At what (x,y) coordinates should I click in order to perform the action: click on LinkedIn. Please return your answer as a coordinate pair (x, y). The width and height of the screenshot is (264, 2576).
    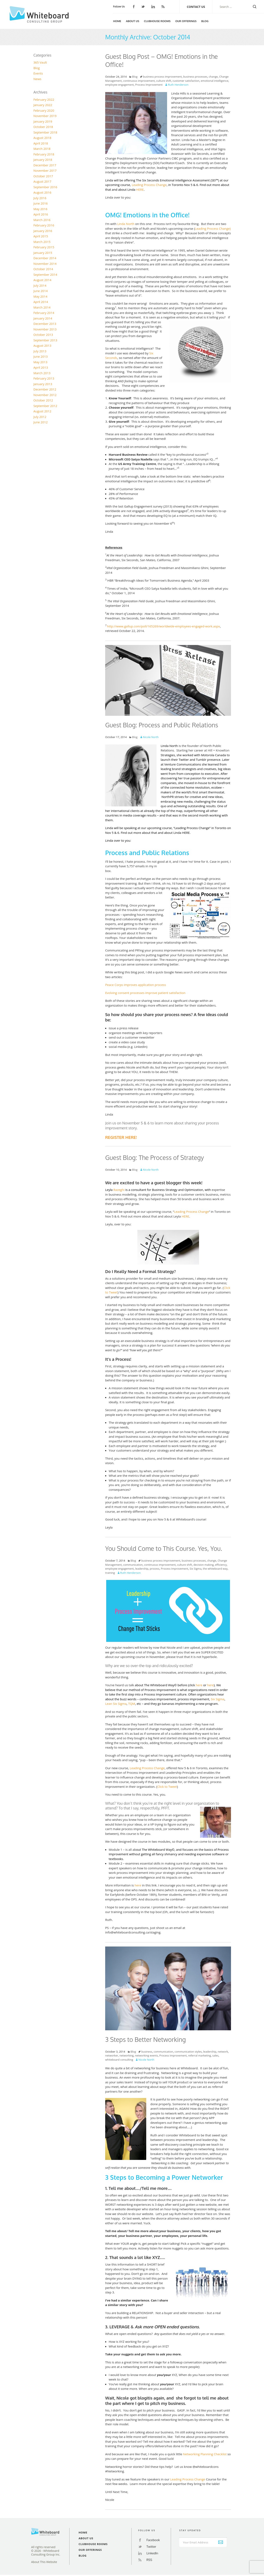
    Looking at the image, I should click on (153, 6).